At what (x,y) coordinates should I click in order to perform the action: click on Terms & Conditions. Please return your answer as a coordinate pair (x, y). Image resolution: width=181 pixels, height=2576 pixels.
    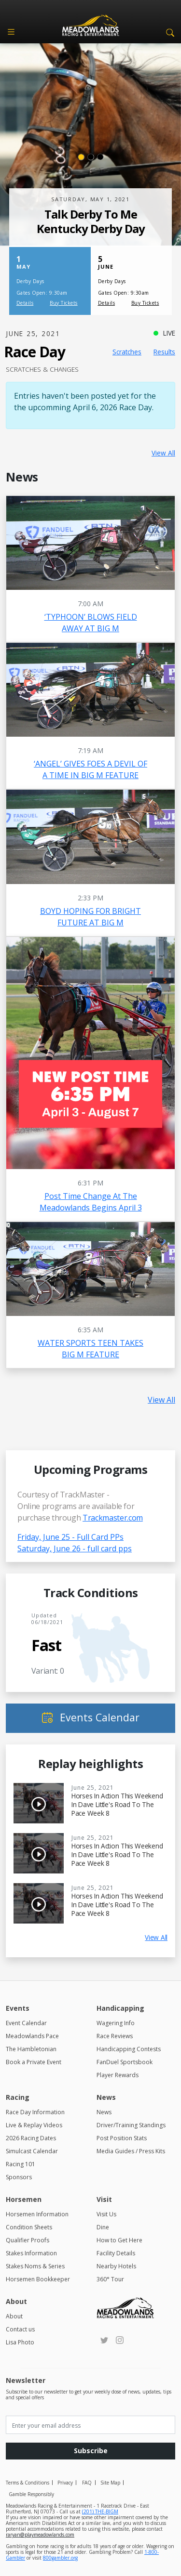
    Looking at the image, I should click on (27, 2482).